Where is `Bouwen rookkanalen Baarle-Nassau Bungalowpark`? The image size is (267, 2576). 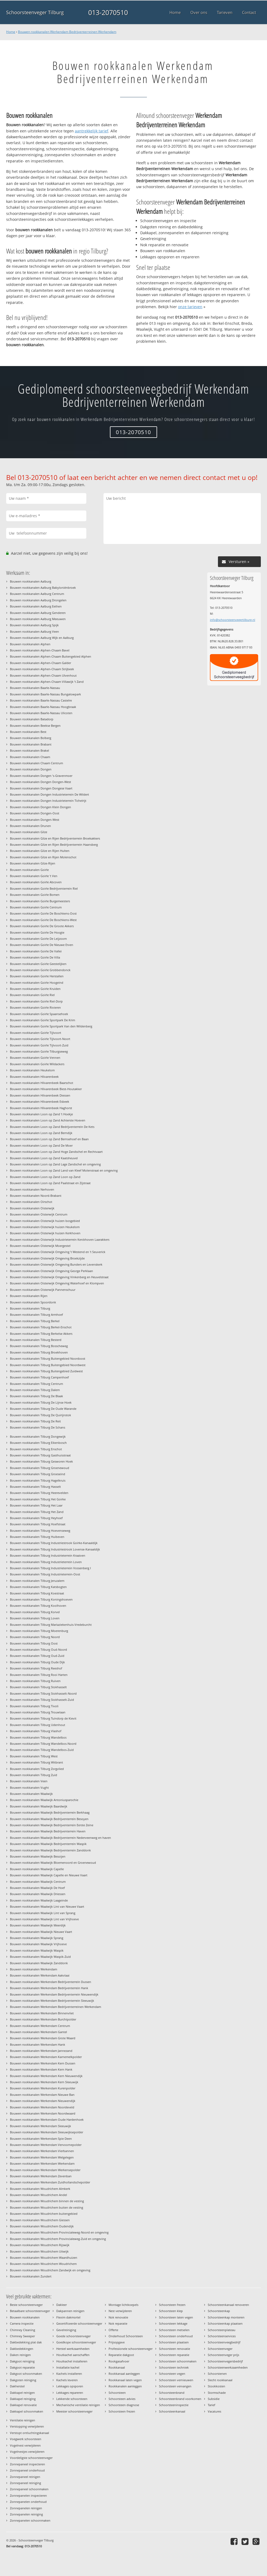
Bouwen rookkanalen Baarle-Nassau Bungalowpark is located at coordinates (45, 694).